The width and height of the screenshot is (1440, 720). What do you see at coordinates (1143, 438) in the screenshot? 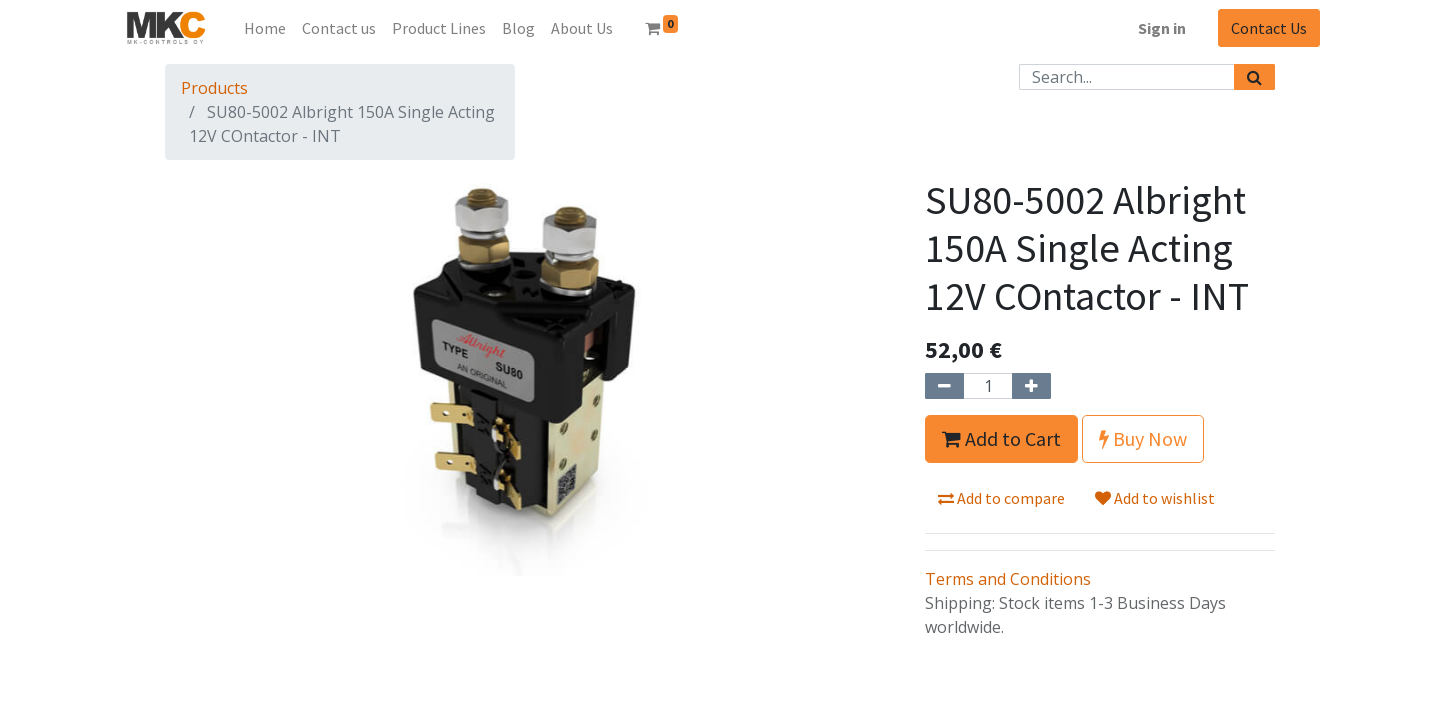
I see `Buy Now [button]` at bounding box center [1143, 438].